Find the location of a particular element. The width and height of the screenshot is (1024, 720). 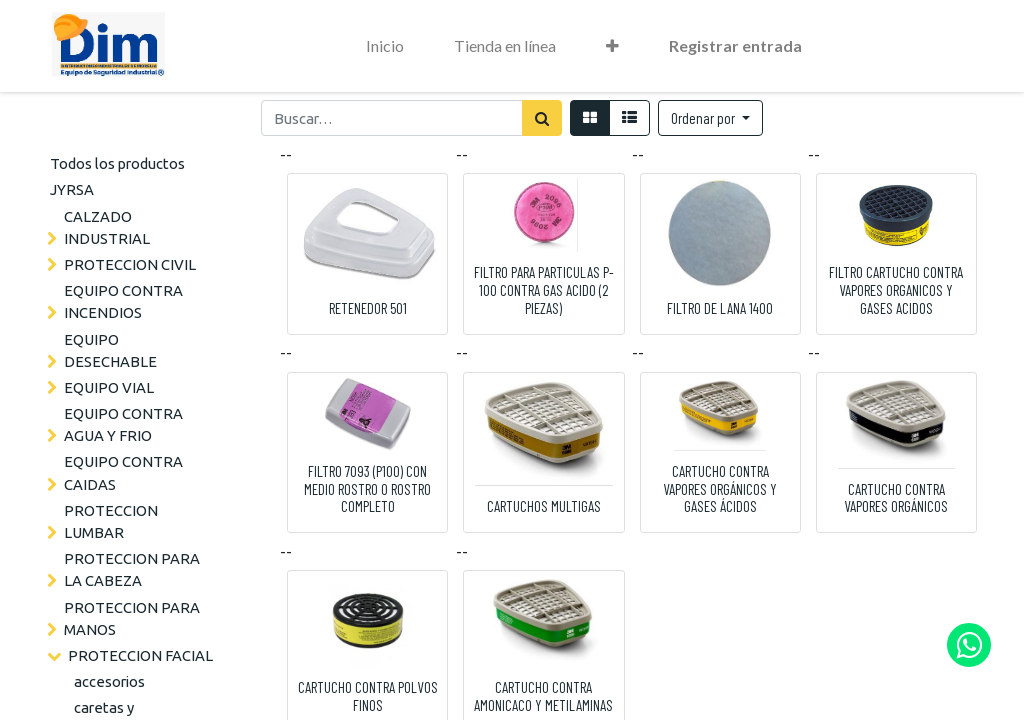

FILTRO 7093 (P100) CON MEDIO ROSTRO O ROSTRO COMPLETO is located at coordinates (367, 489).